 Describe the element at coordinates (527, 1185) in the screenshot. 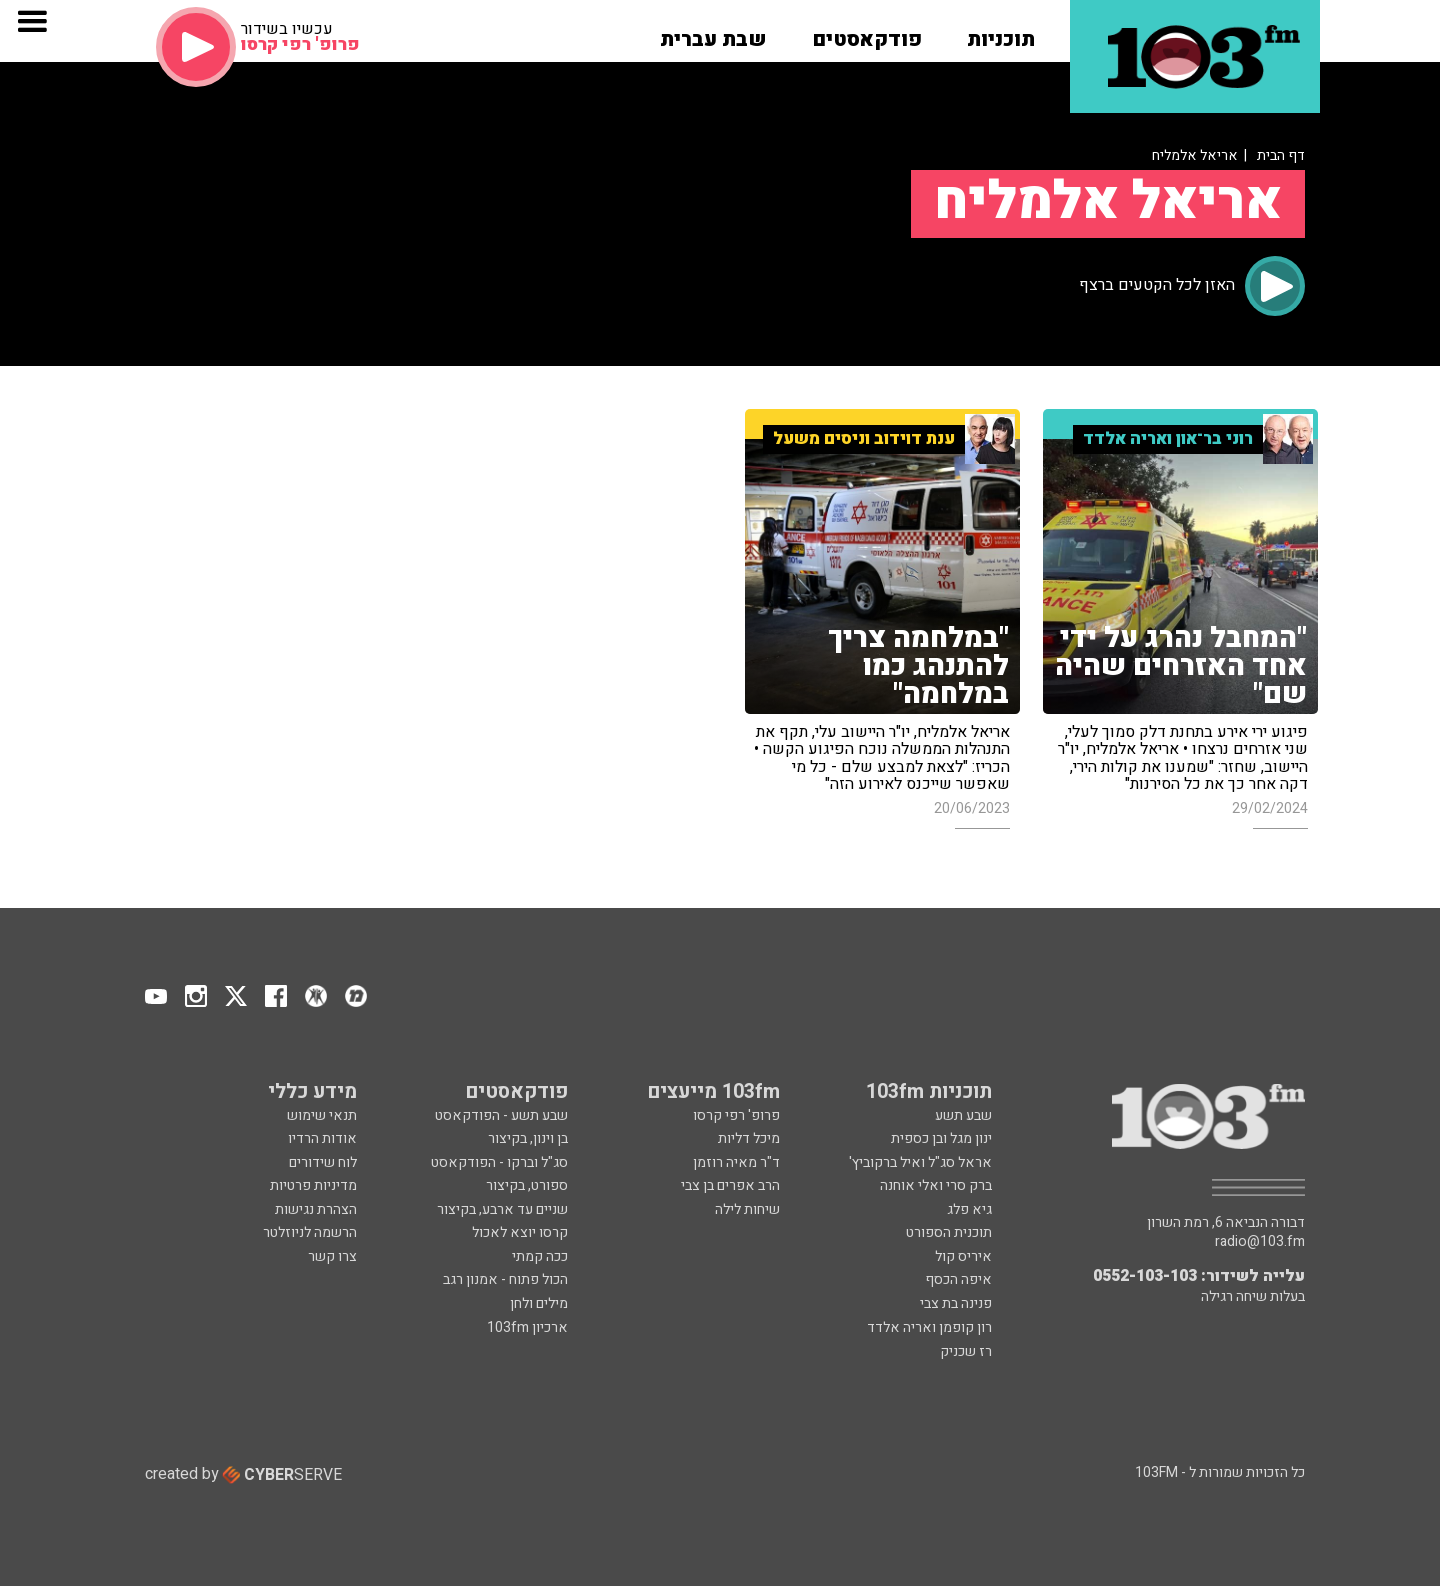

I see `ספורט, בקיצור` at that location.